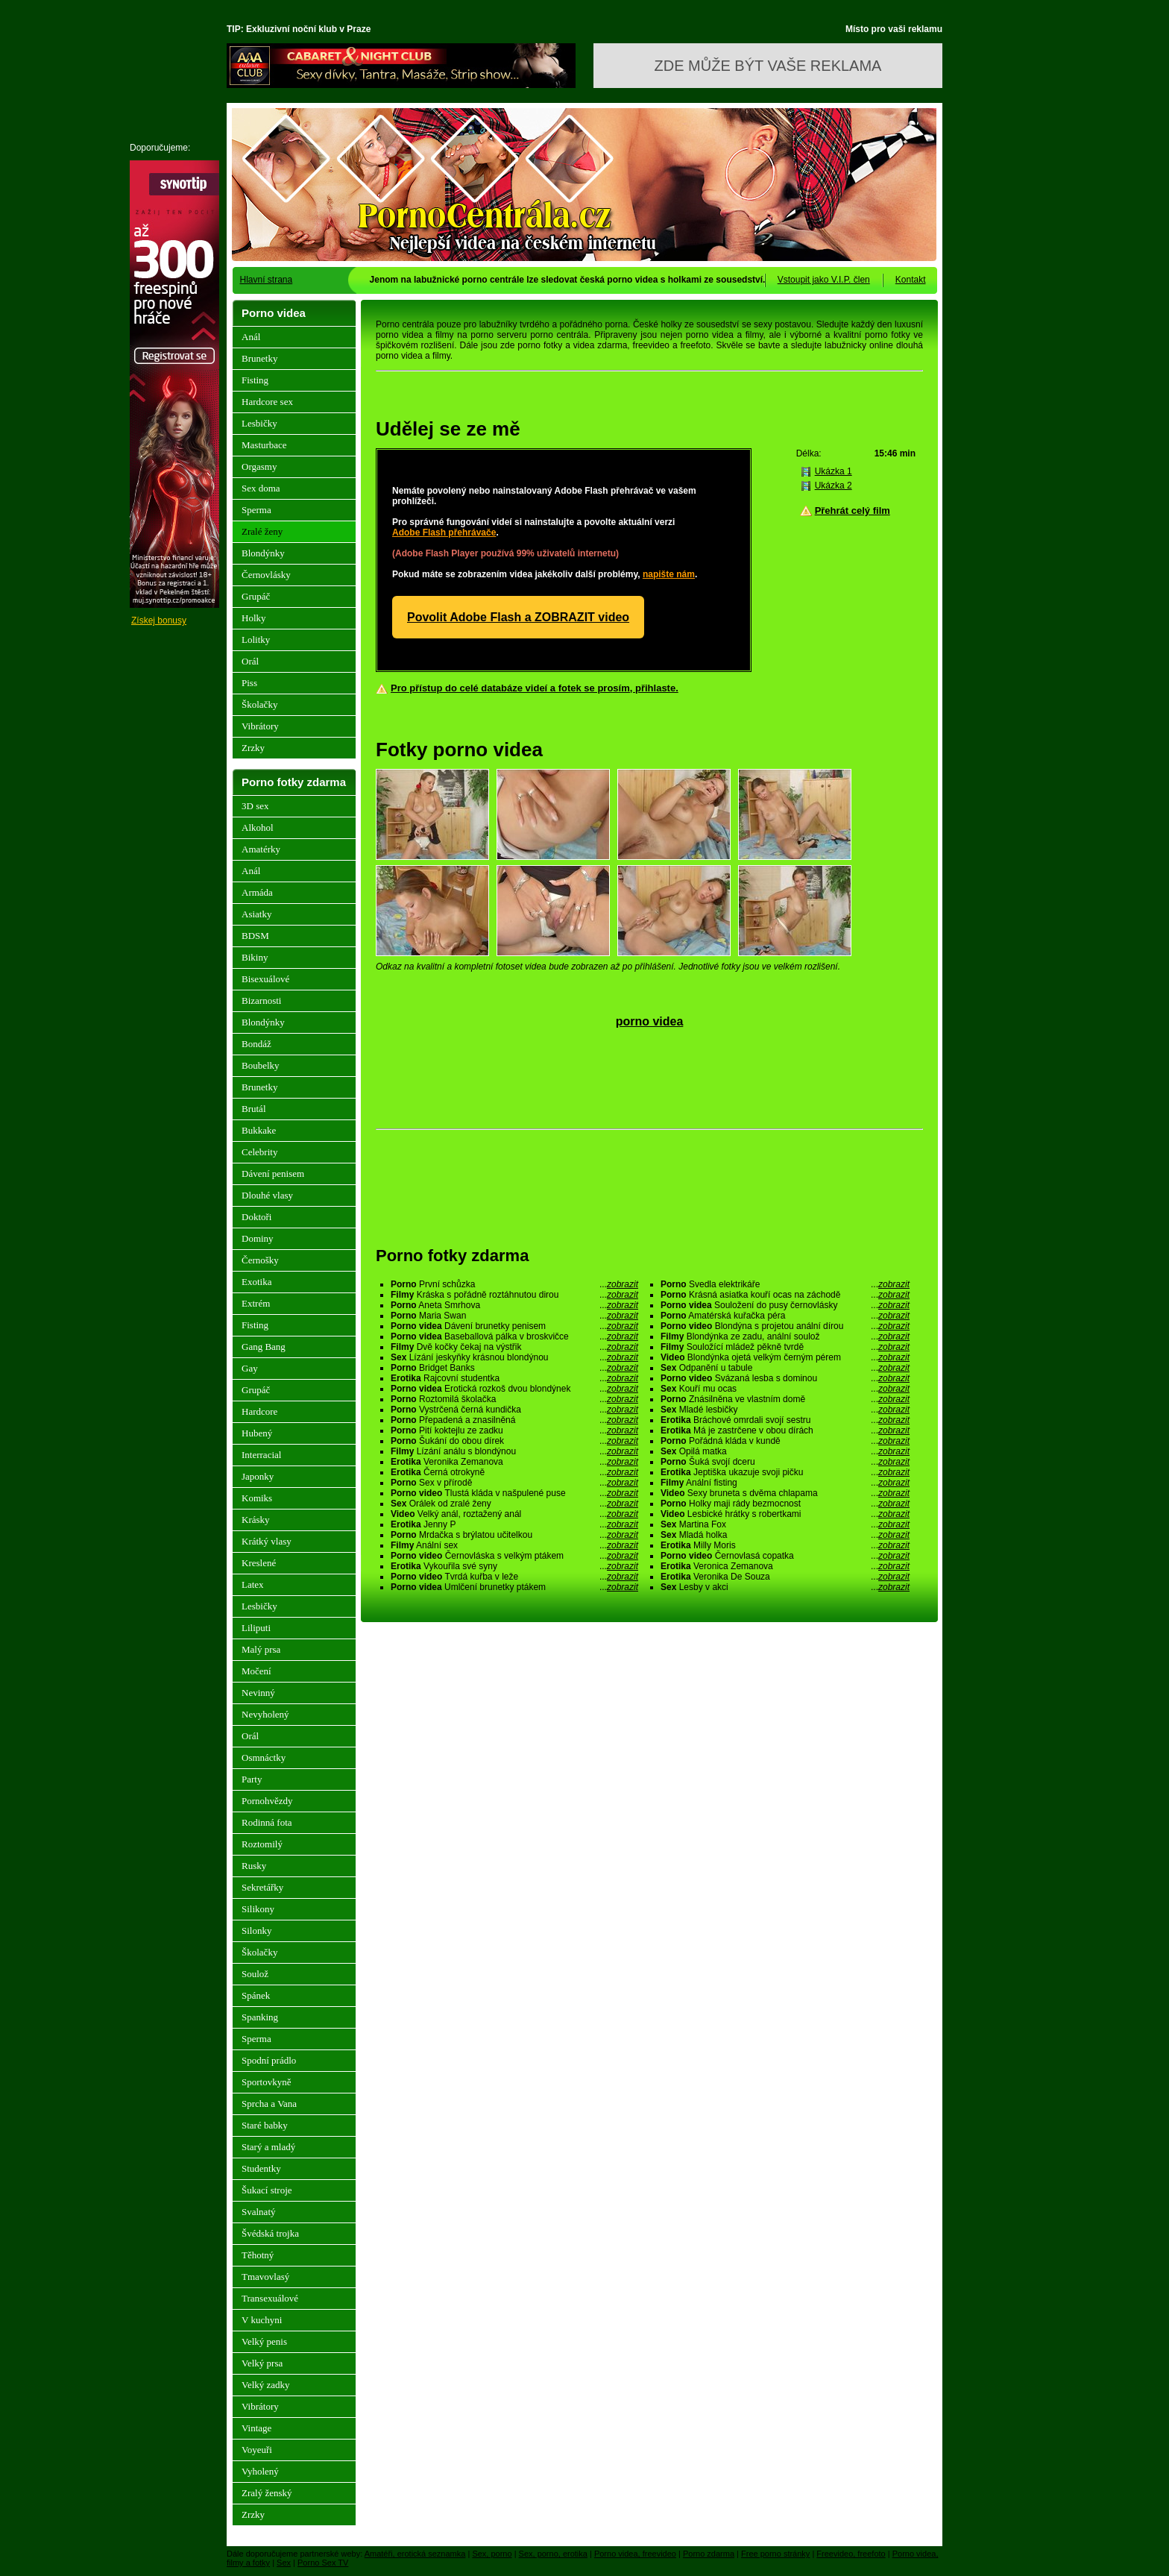 The width and height of the screenshot is (1169, 2576). What do you see at coordinates (785, 1514) in the screenshot?
I see `Lesbické hrátky s robertkami` at bounding box center [785, 1514].